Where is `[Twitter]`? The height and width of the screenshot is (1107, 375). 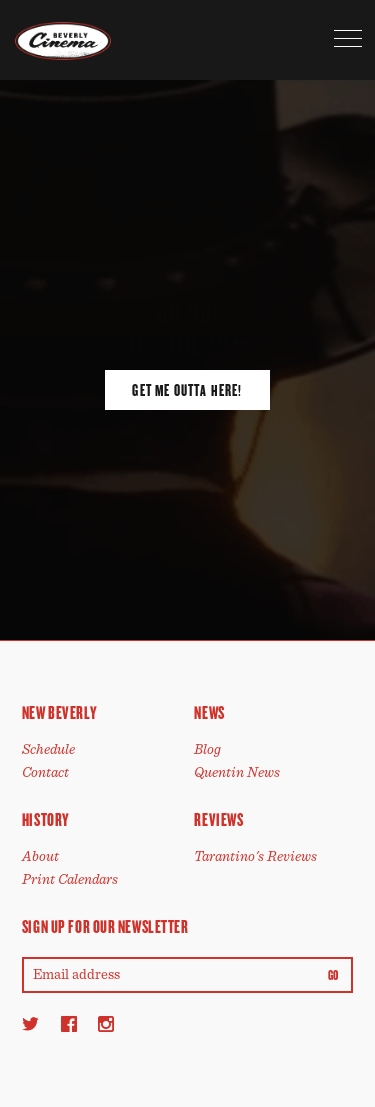
[Twitter] is located at coordinates (30, 1023).